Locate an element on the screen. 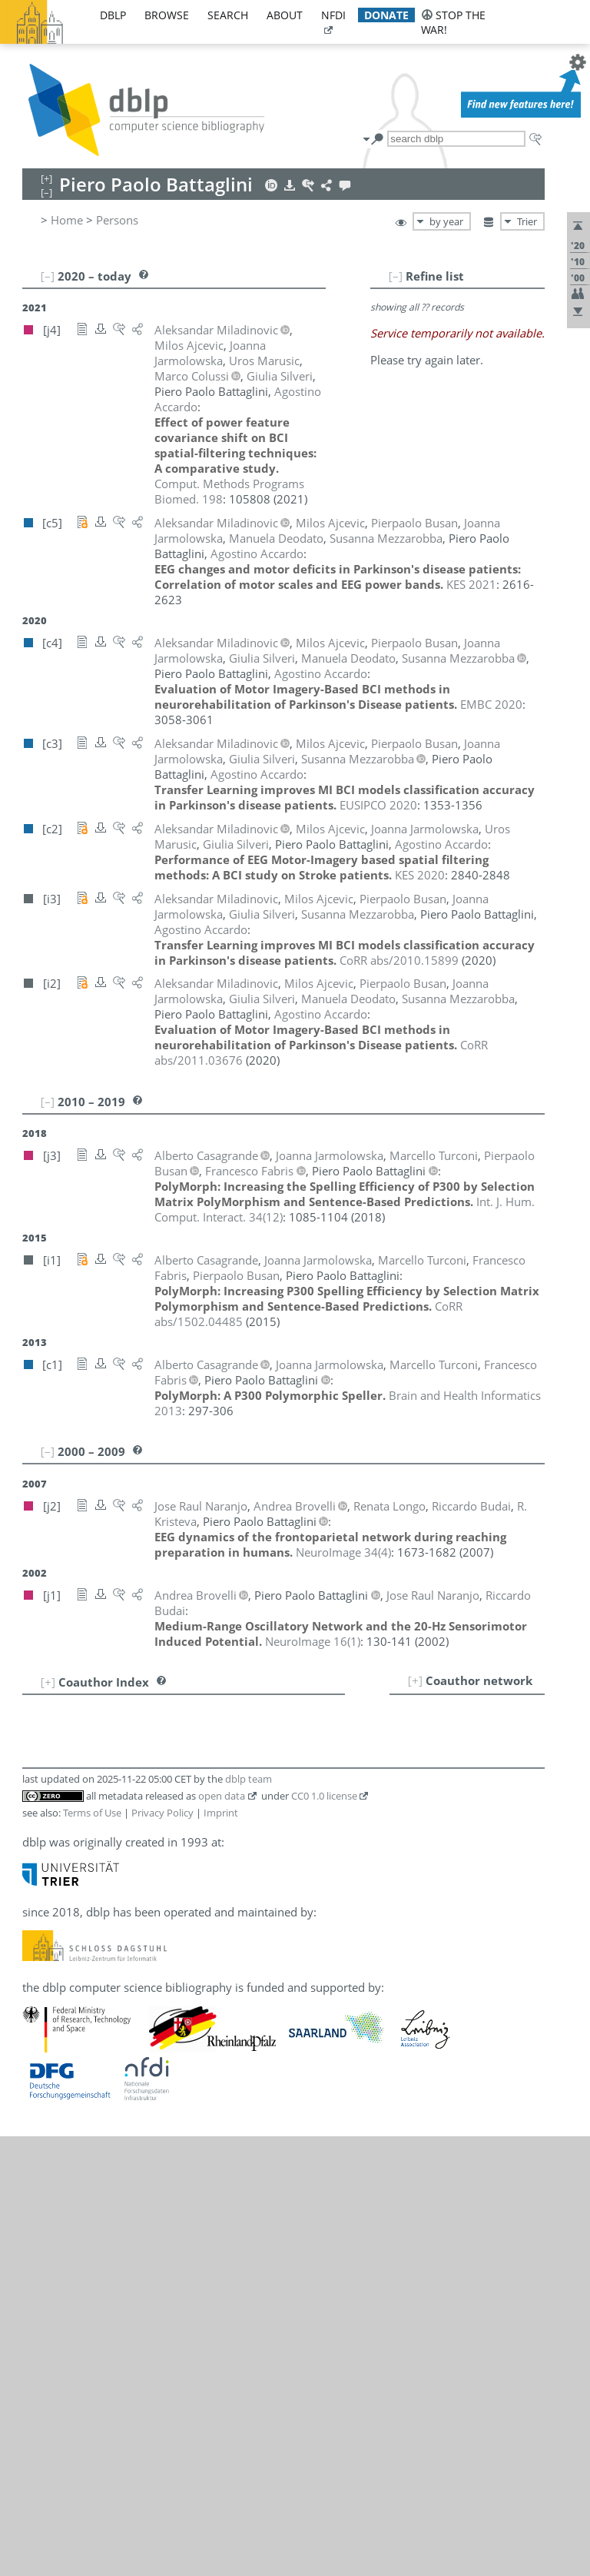  [+] is located at coordinates (415, 1680).